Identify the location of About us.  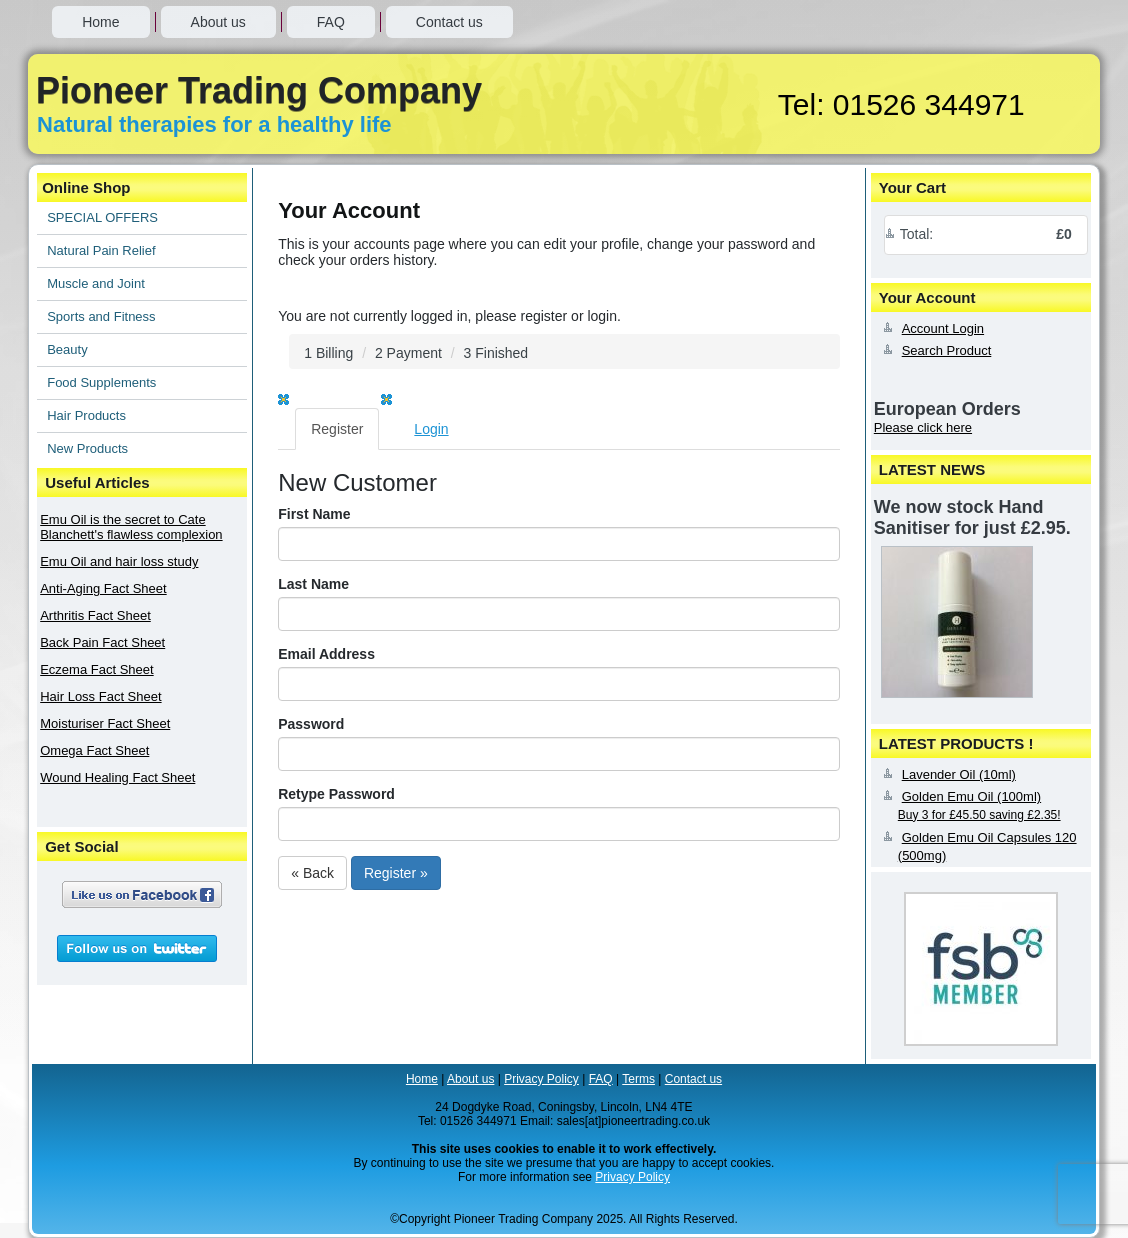
(218, 22).